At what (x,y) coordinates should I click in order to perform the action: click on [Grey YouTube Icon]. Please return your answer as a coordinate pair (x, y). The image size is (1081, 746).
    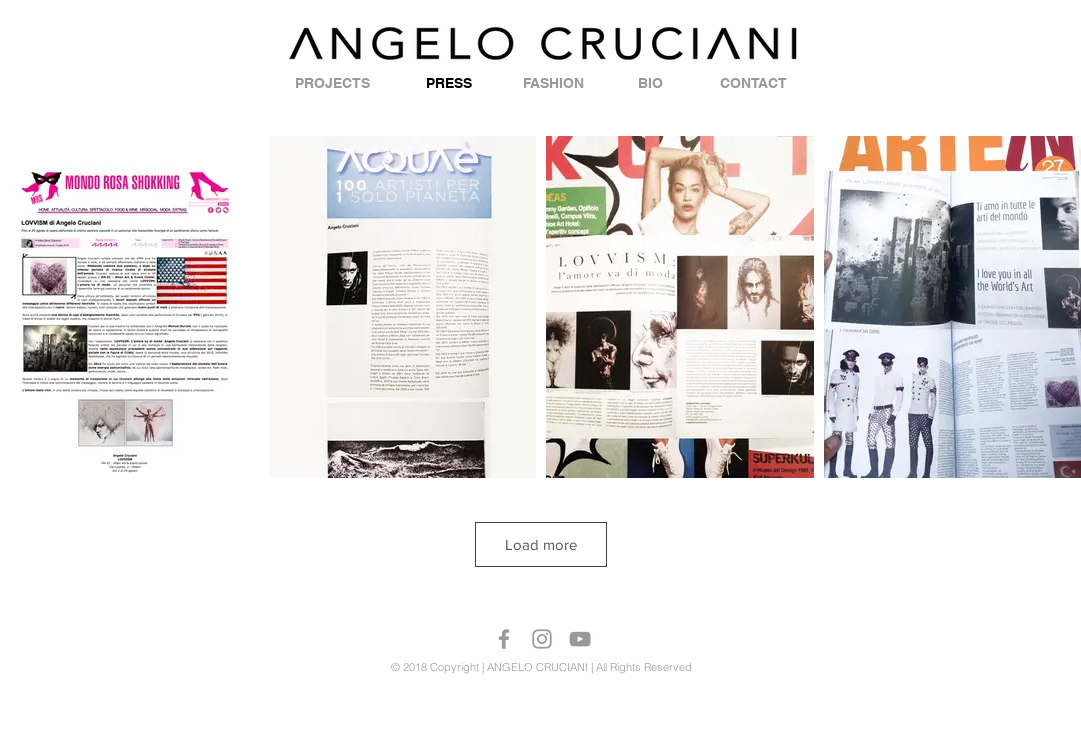
    Looking at the image, I should click on (580, 639).